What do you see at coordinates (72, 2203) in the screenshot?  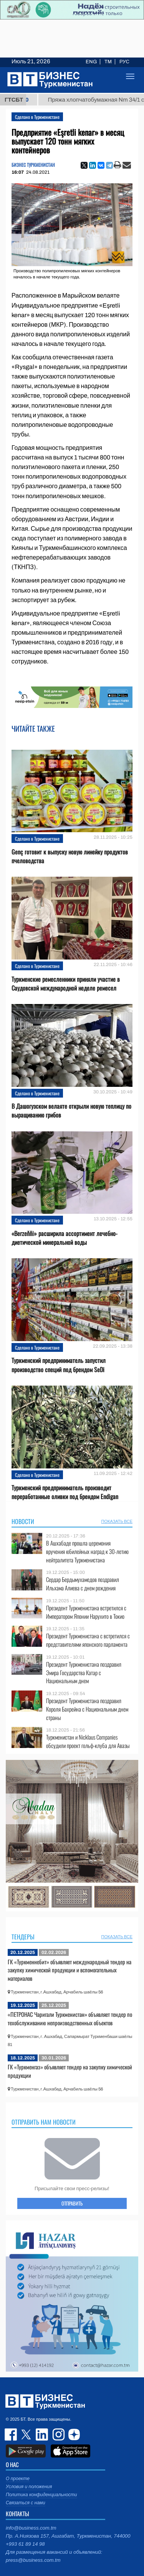 I see `ОТПРАВИТЬ` at bounding box center [72, 2203].